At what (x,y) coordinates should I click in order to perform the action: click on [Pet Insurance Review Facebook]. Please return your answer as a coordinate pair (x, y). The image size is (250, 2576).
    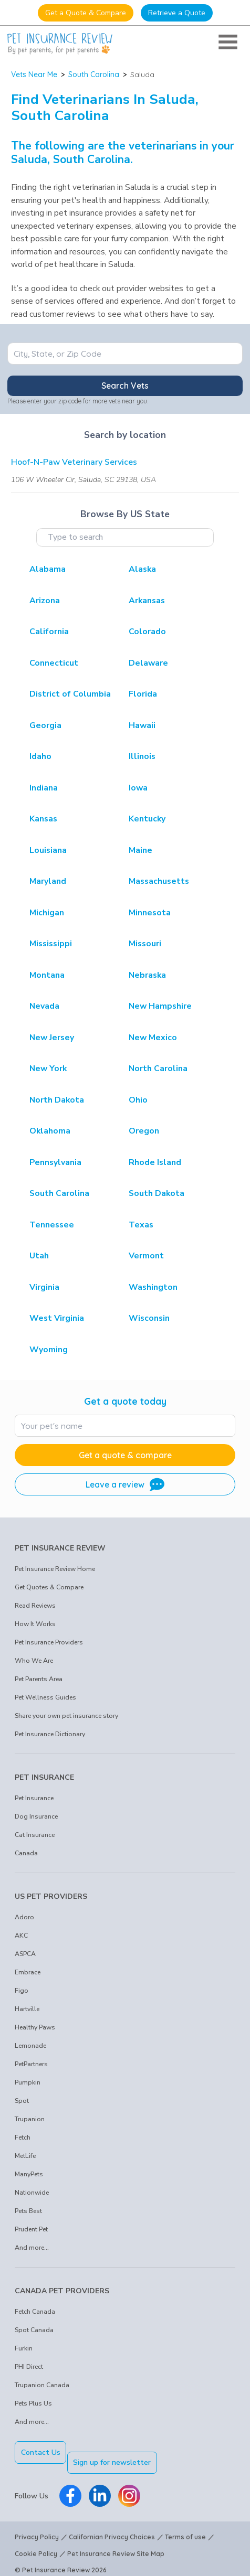
    Looking at the image, I should click on (70, 2486).